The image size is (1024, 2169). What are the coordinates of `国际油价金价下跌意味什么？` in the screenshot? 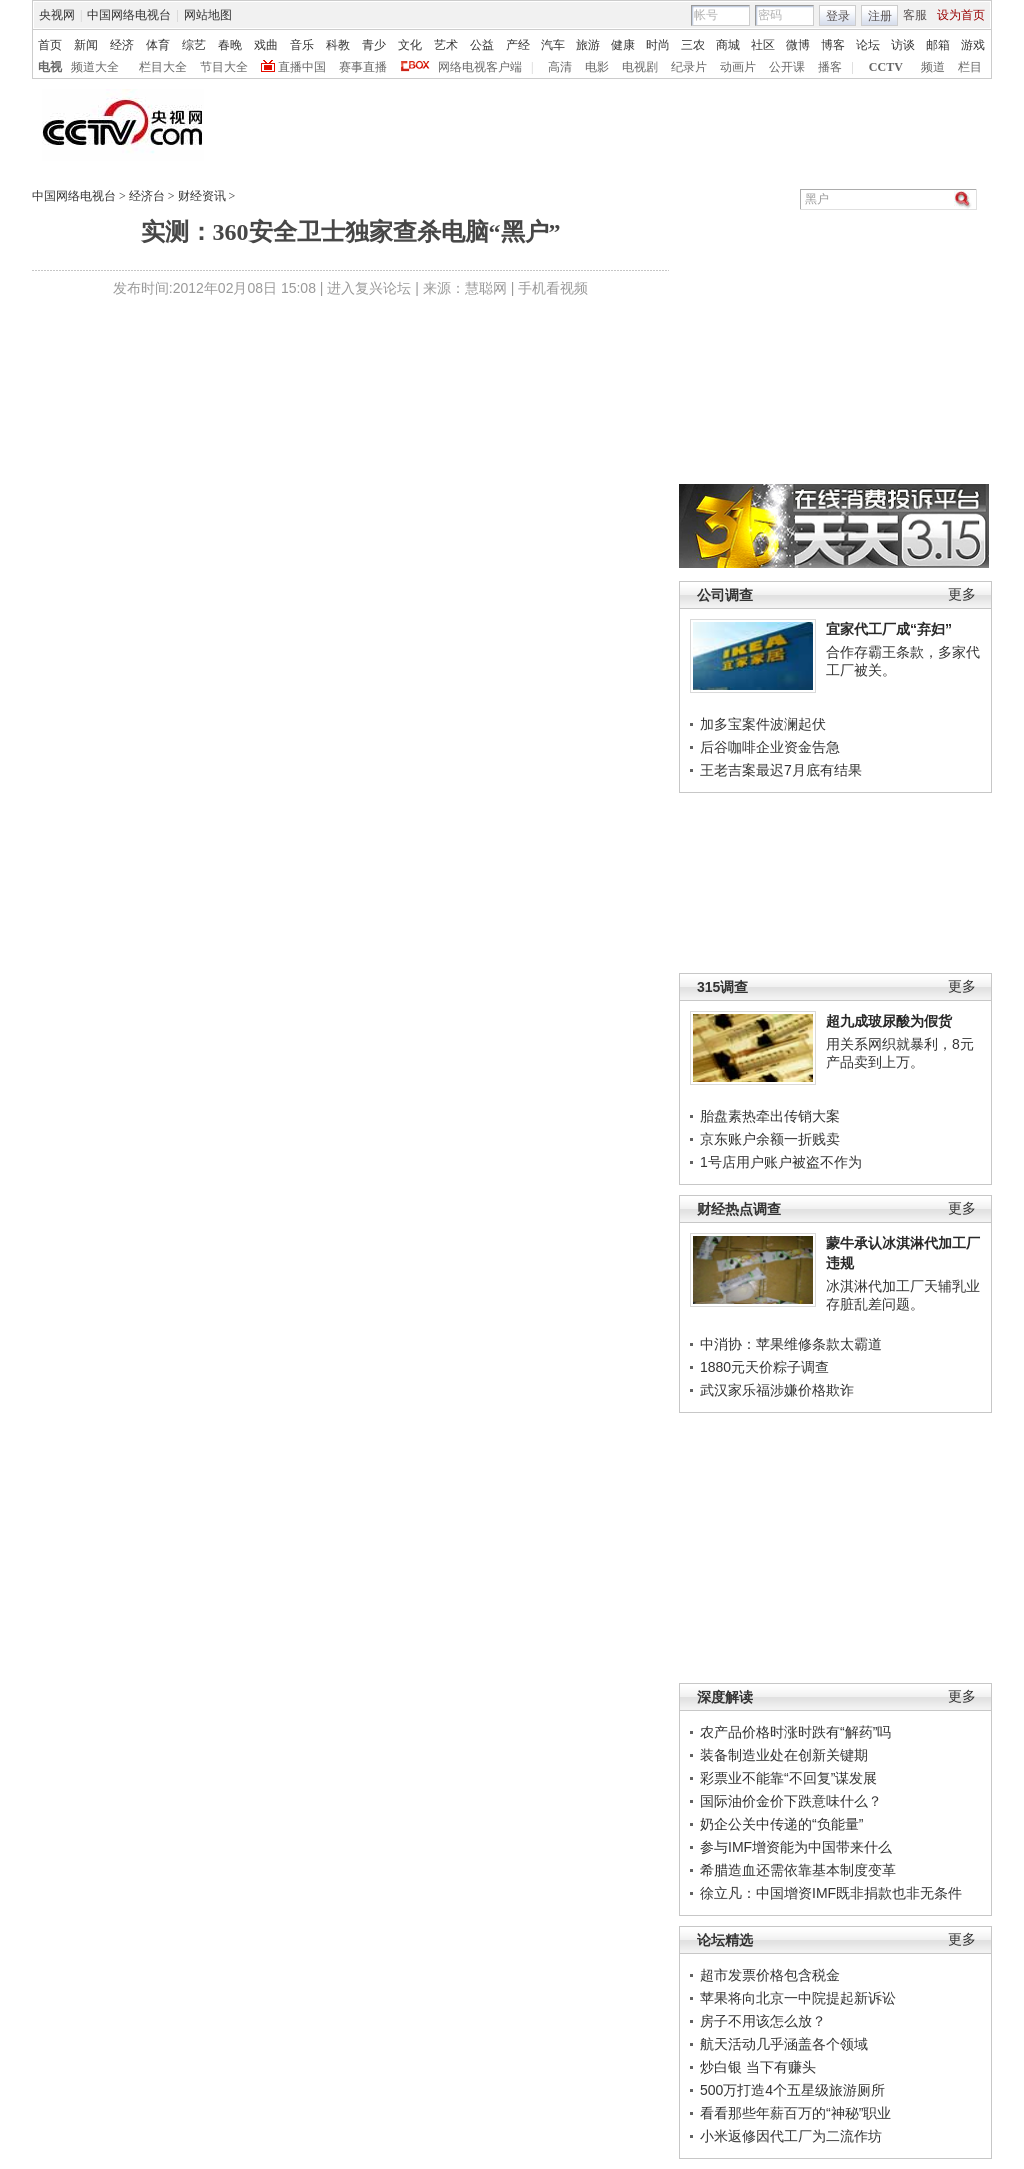 It's located at (791, 1801).